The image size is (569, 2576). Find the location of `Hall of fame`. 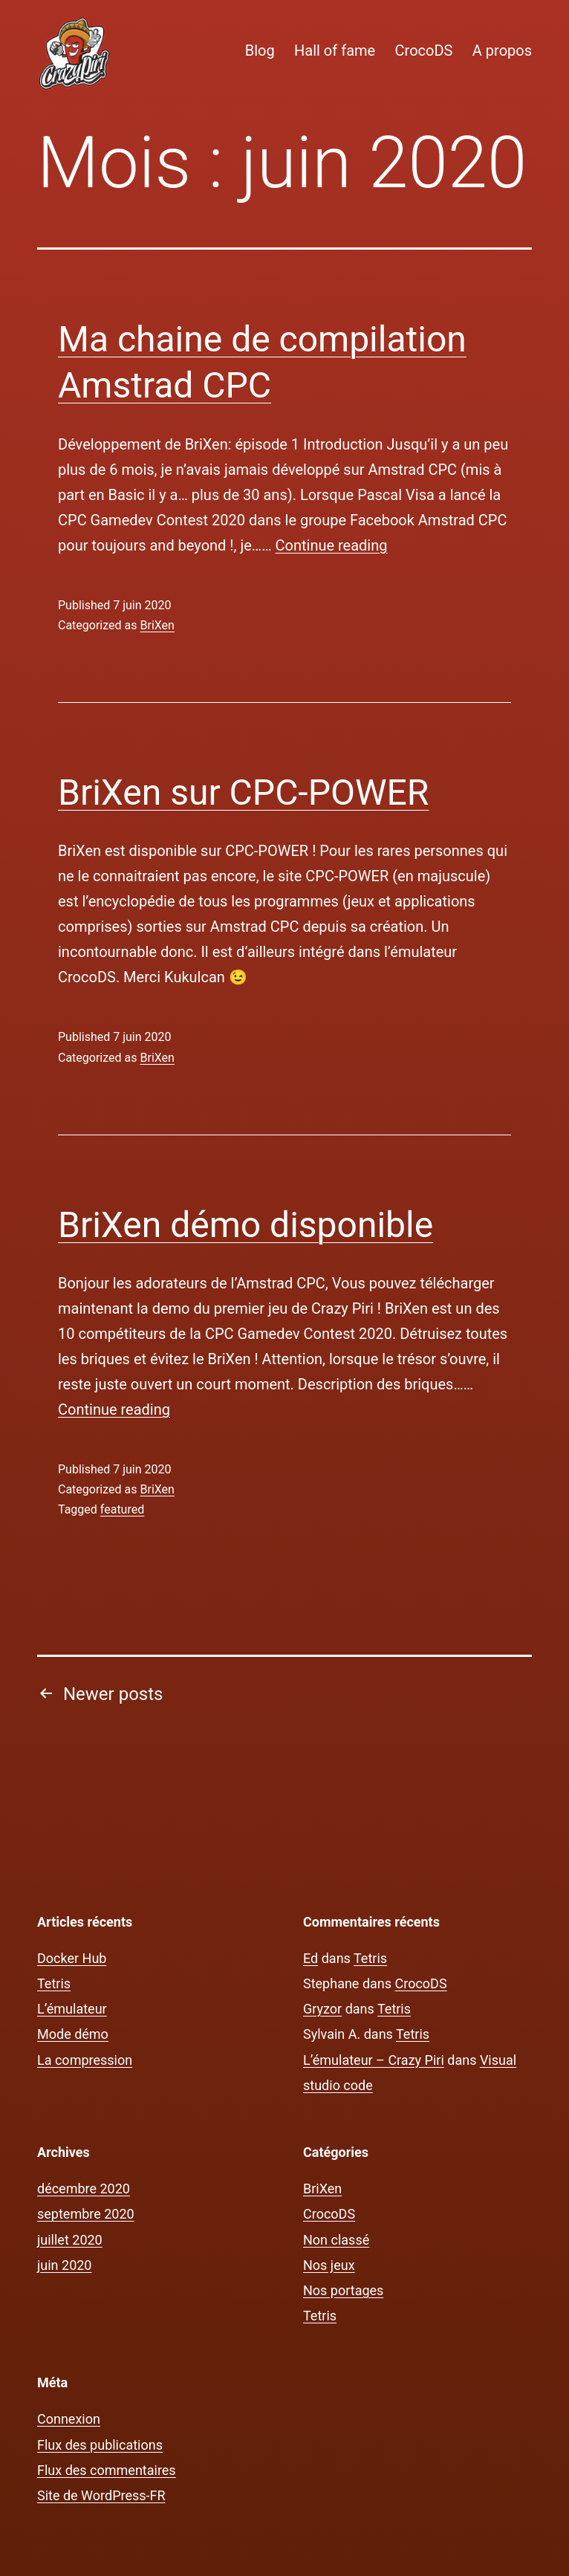

Hall of fame is located at coordinates (334, 50).